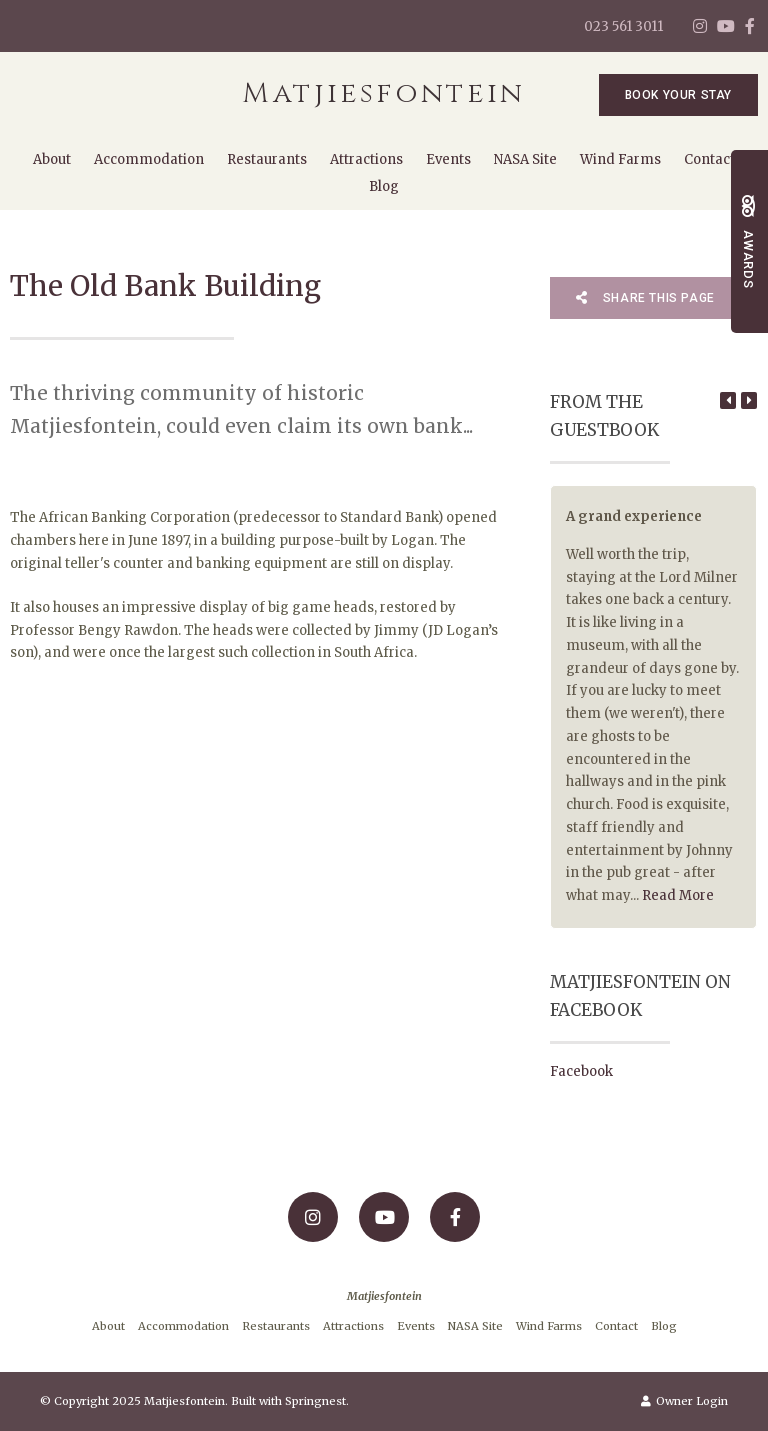 This screenshot has width=768, height=1431. Describe the element at coordinates (525, 159) in the screenshot. I see `NASA Site` at that location.